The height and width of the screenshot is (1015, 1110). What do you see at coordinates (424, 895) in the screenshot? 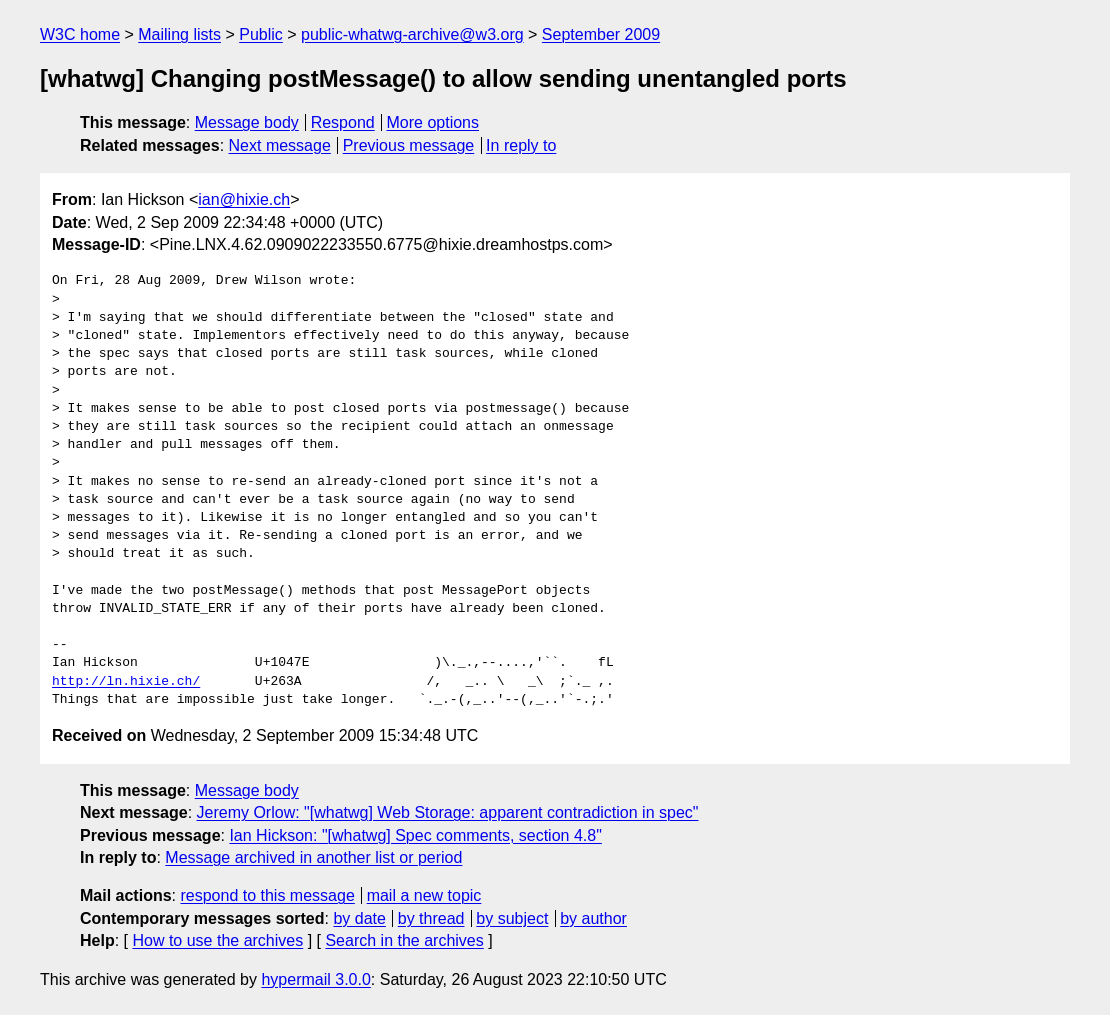
I see `mail a new topic` at bounding box center [424, 895].